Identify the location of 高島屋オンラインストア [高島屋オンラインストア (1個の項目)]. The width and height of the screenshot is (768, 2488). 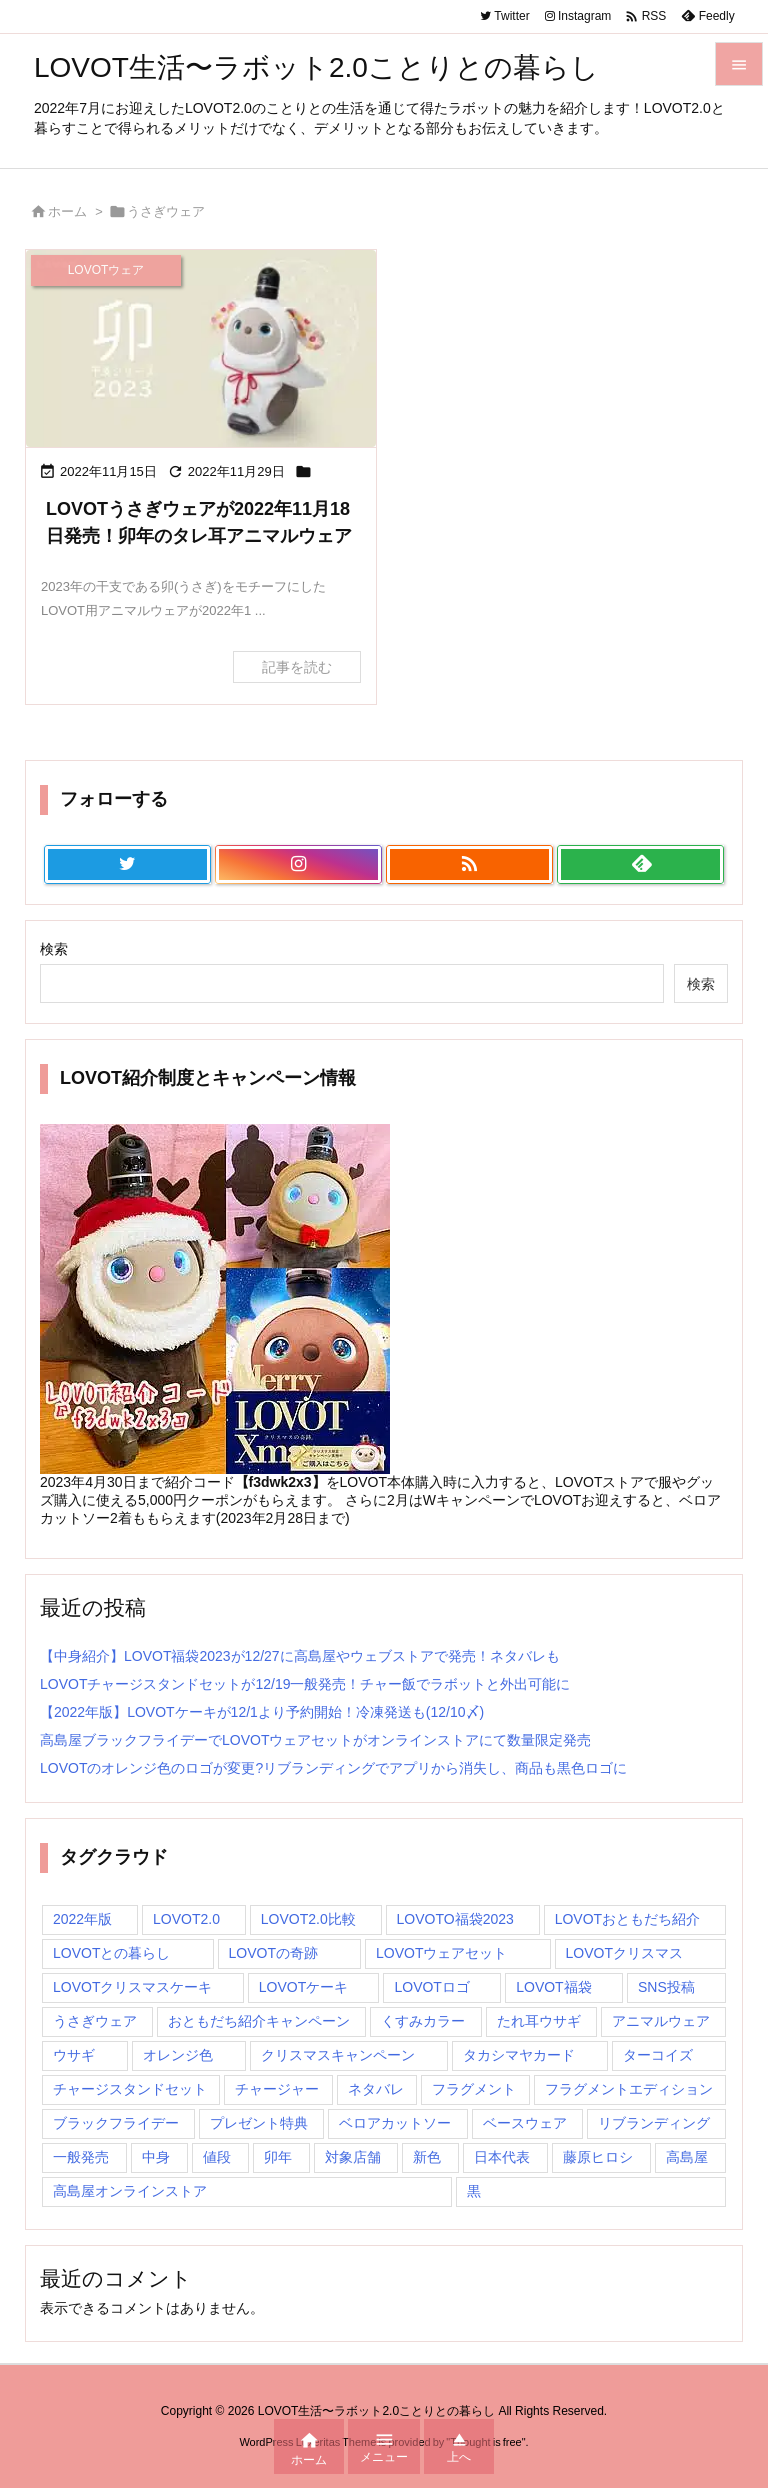
(130, 2191).